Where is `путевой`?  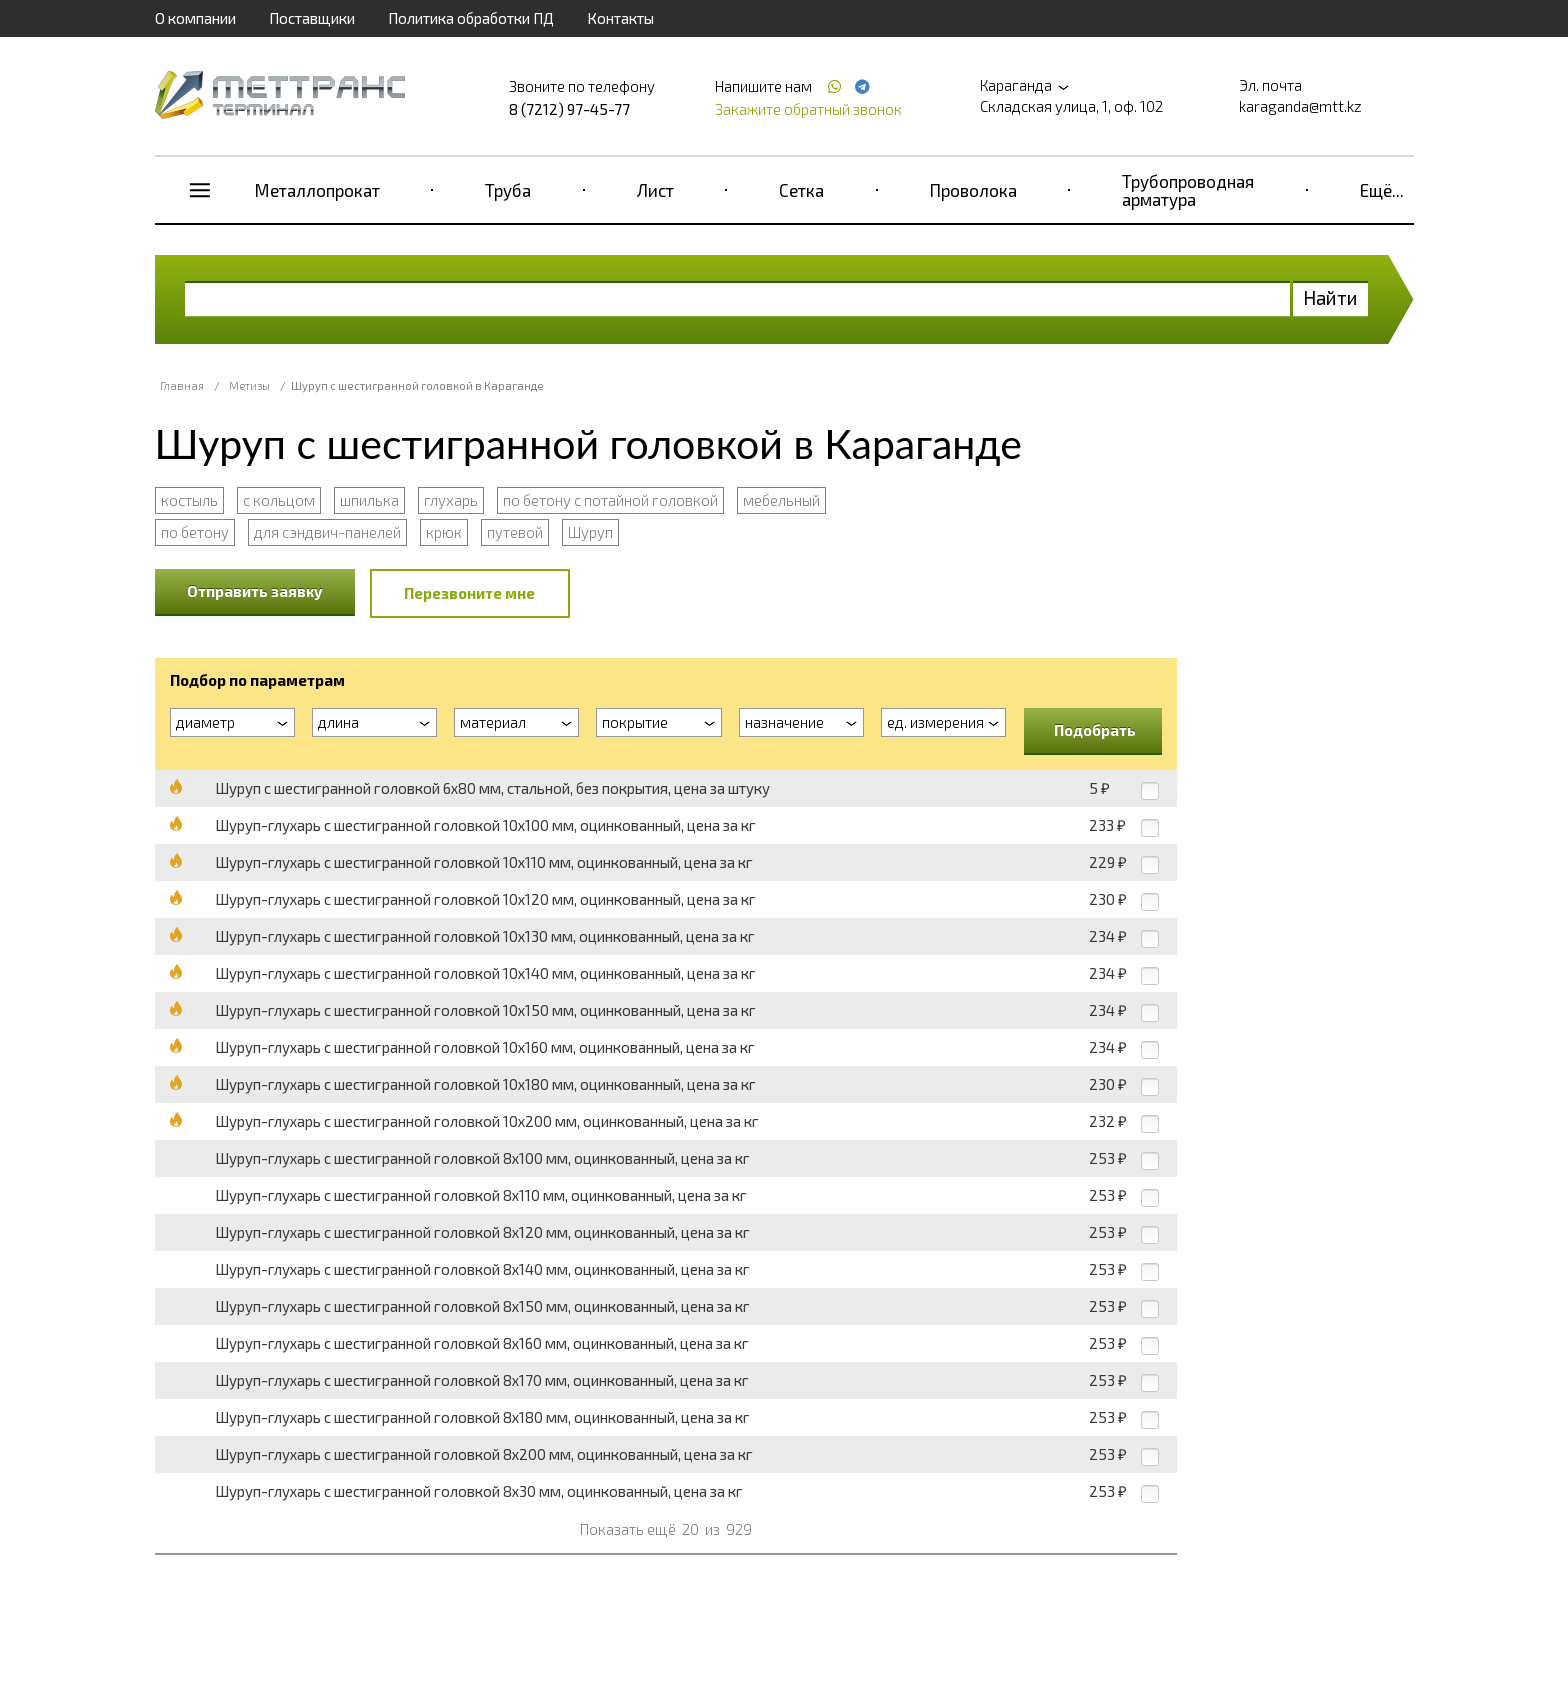
путевой is located at coordinates (515, 532).